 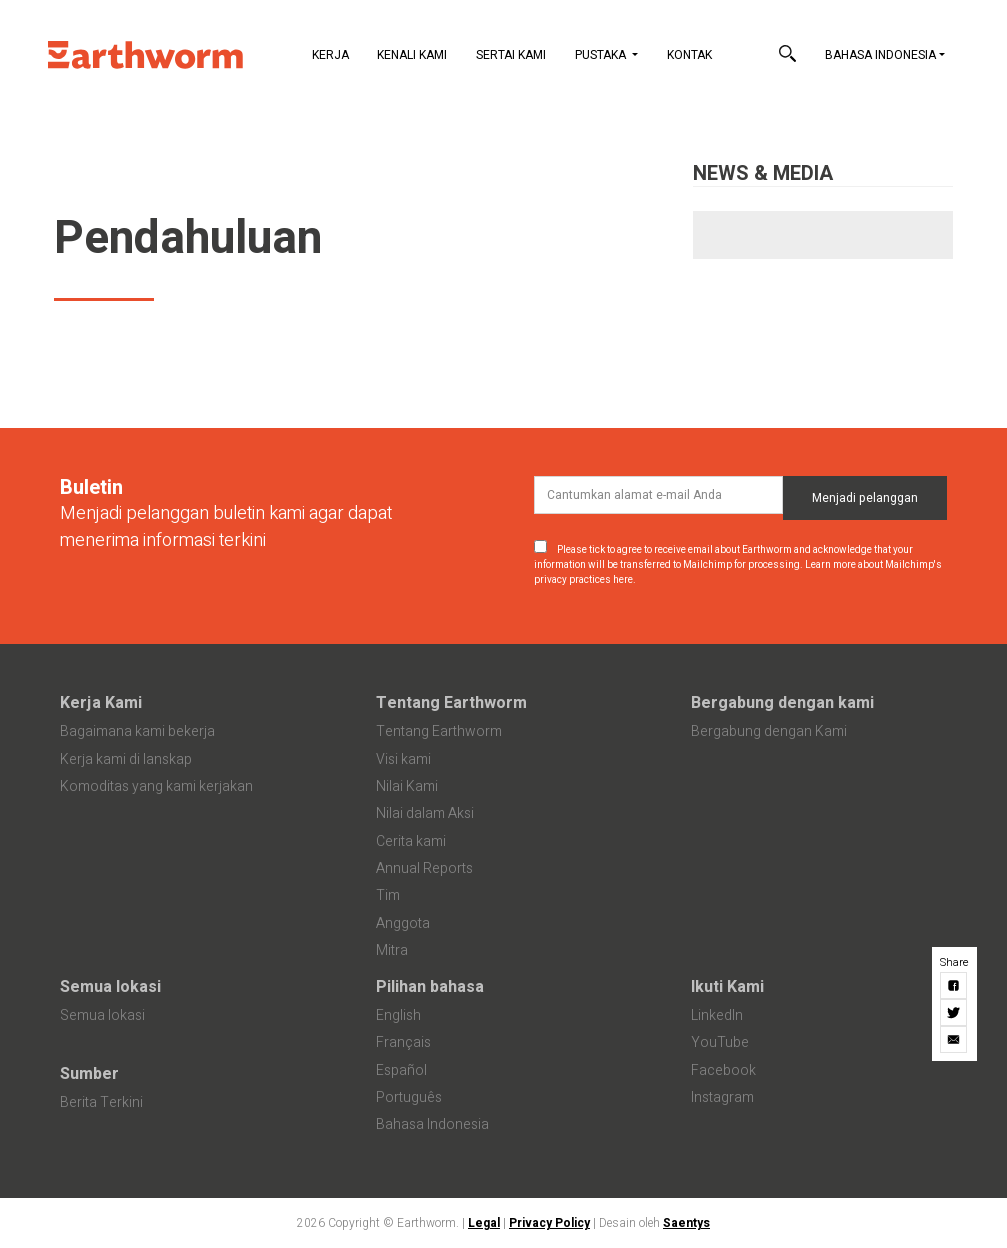 What do you see at coordinates (602, 55) in the screenshot?
I see `Pustaka [button]` at bounding box center [602, 55].